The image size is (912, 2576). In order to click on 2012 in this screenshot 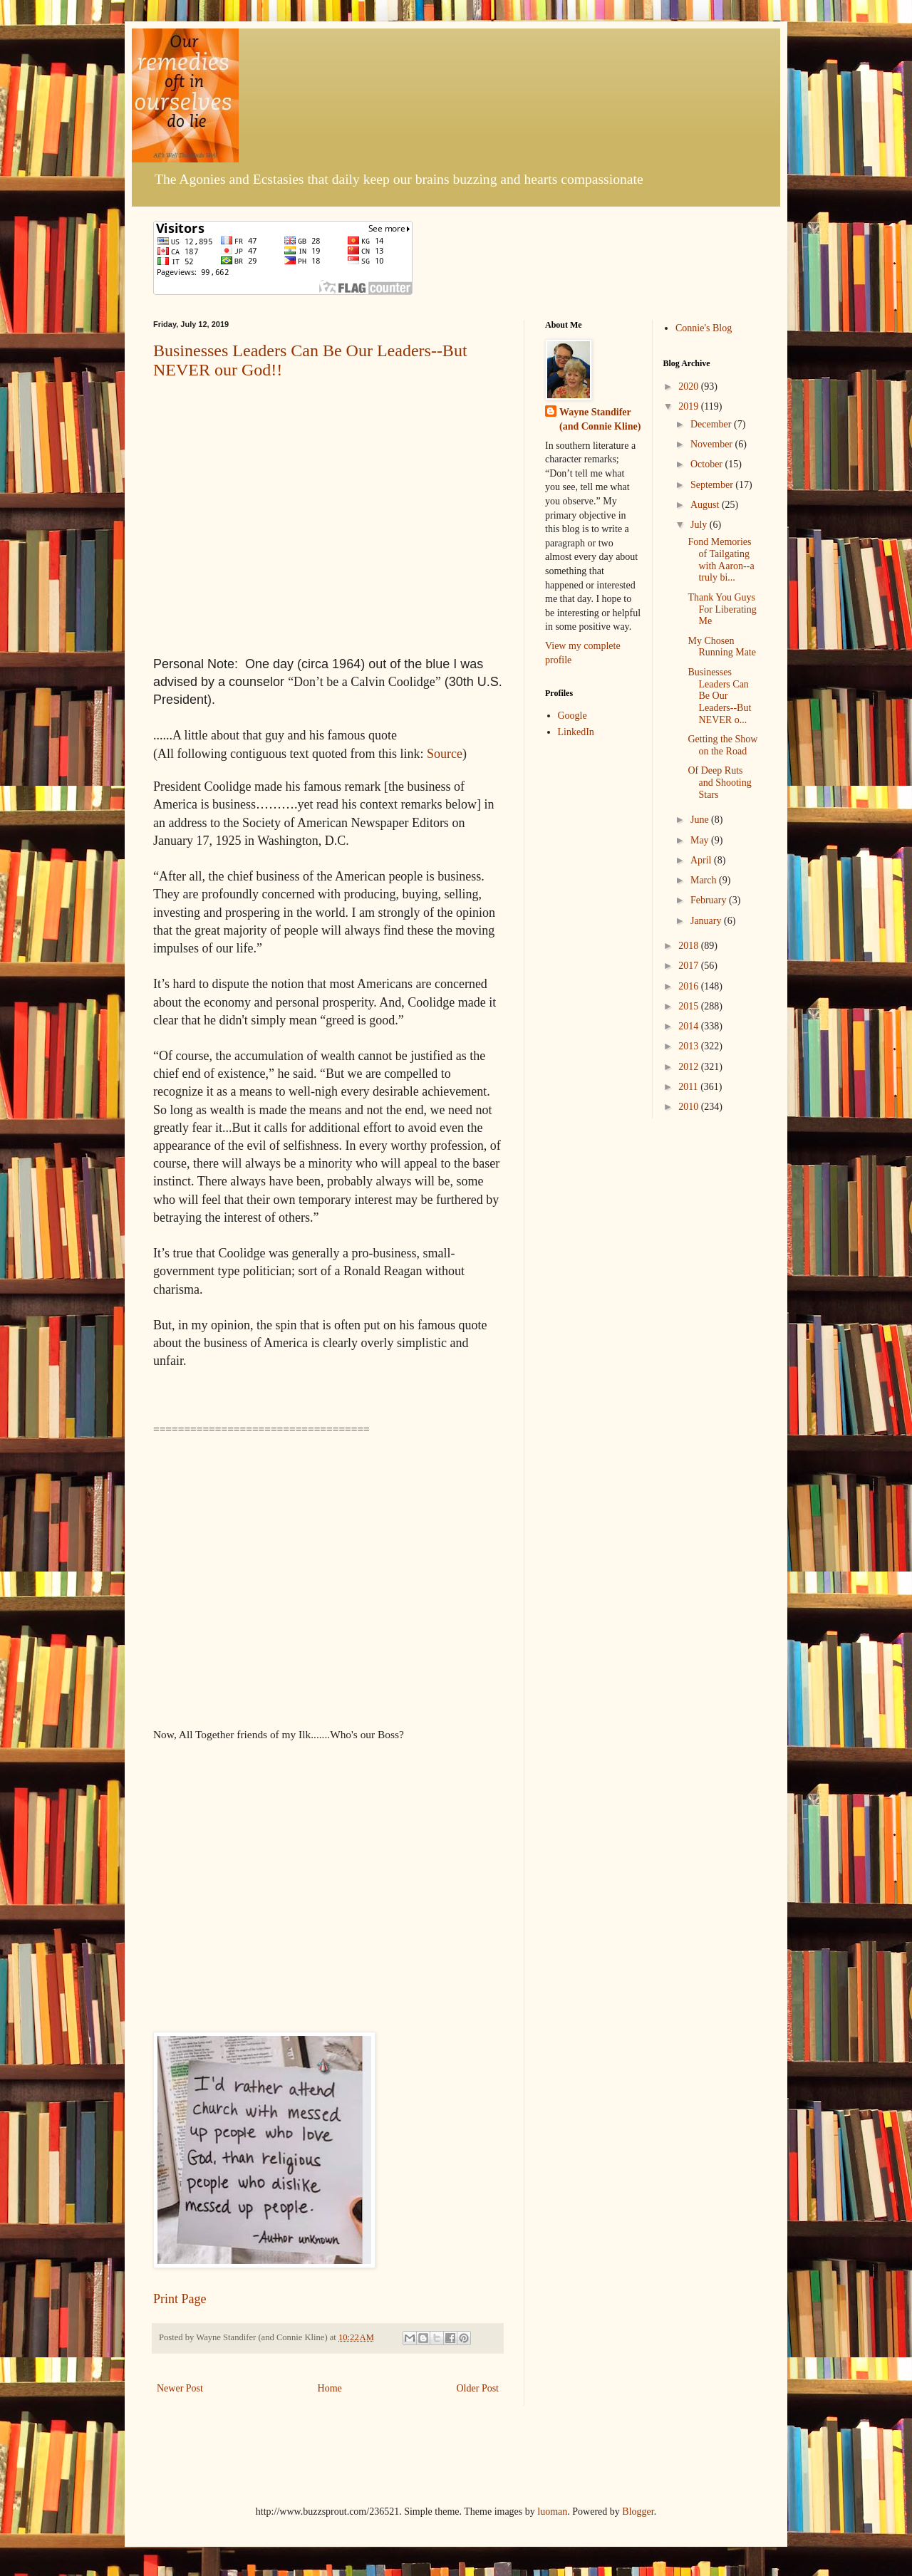, I will do `click(689, 1066)`.